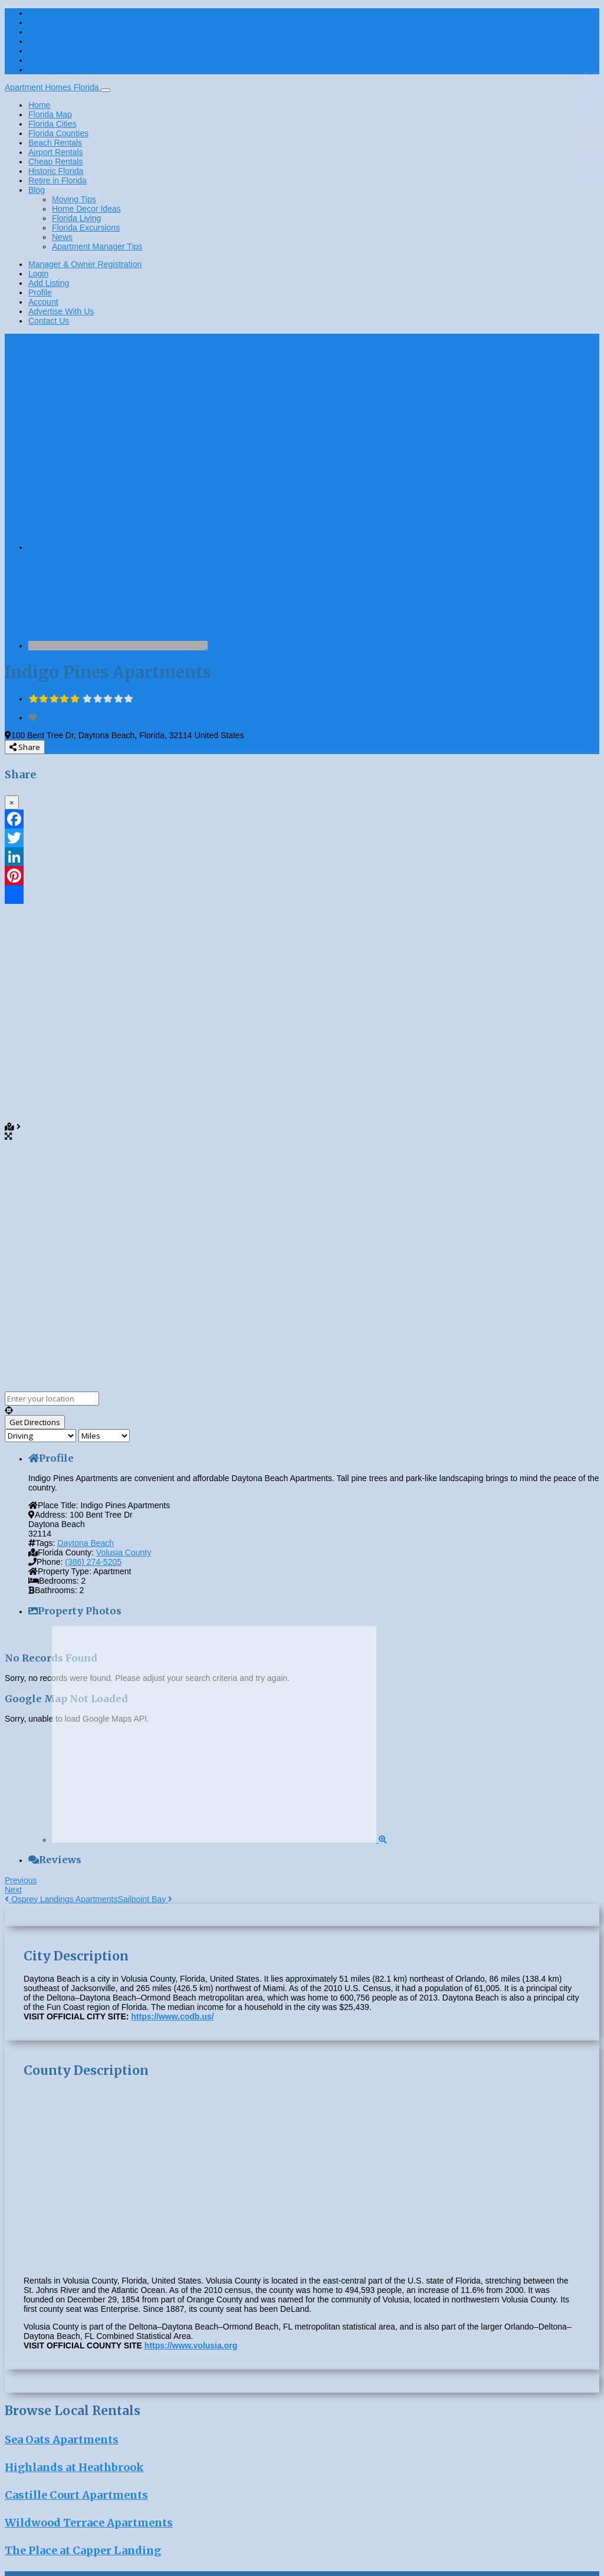 This screenshot has height=2576, width=604. I want to click on Moving Tips, so click(74, 199).